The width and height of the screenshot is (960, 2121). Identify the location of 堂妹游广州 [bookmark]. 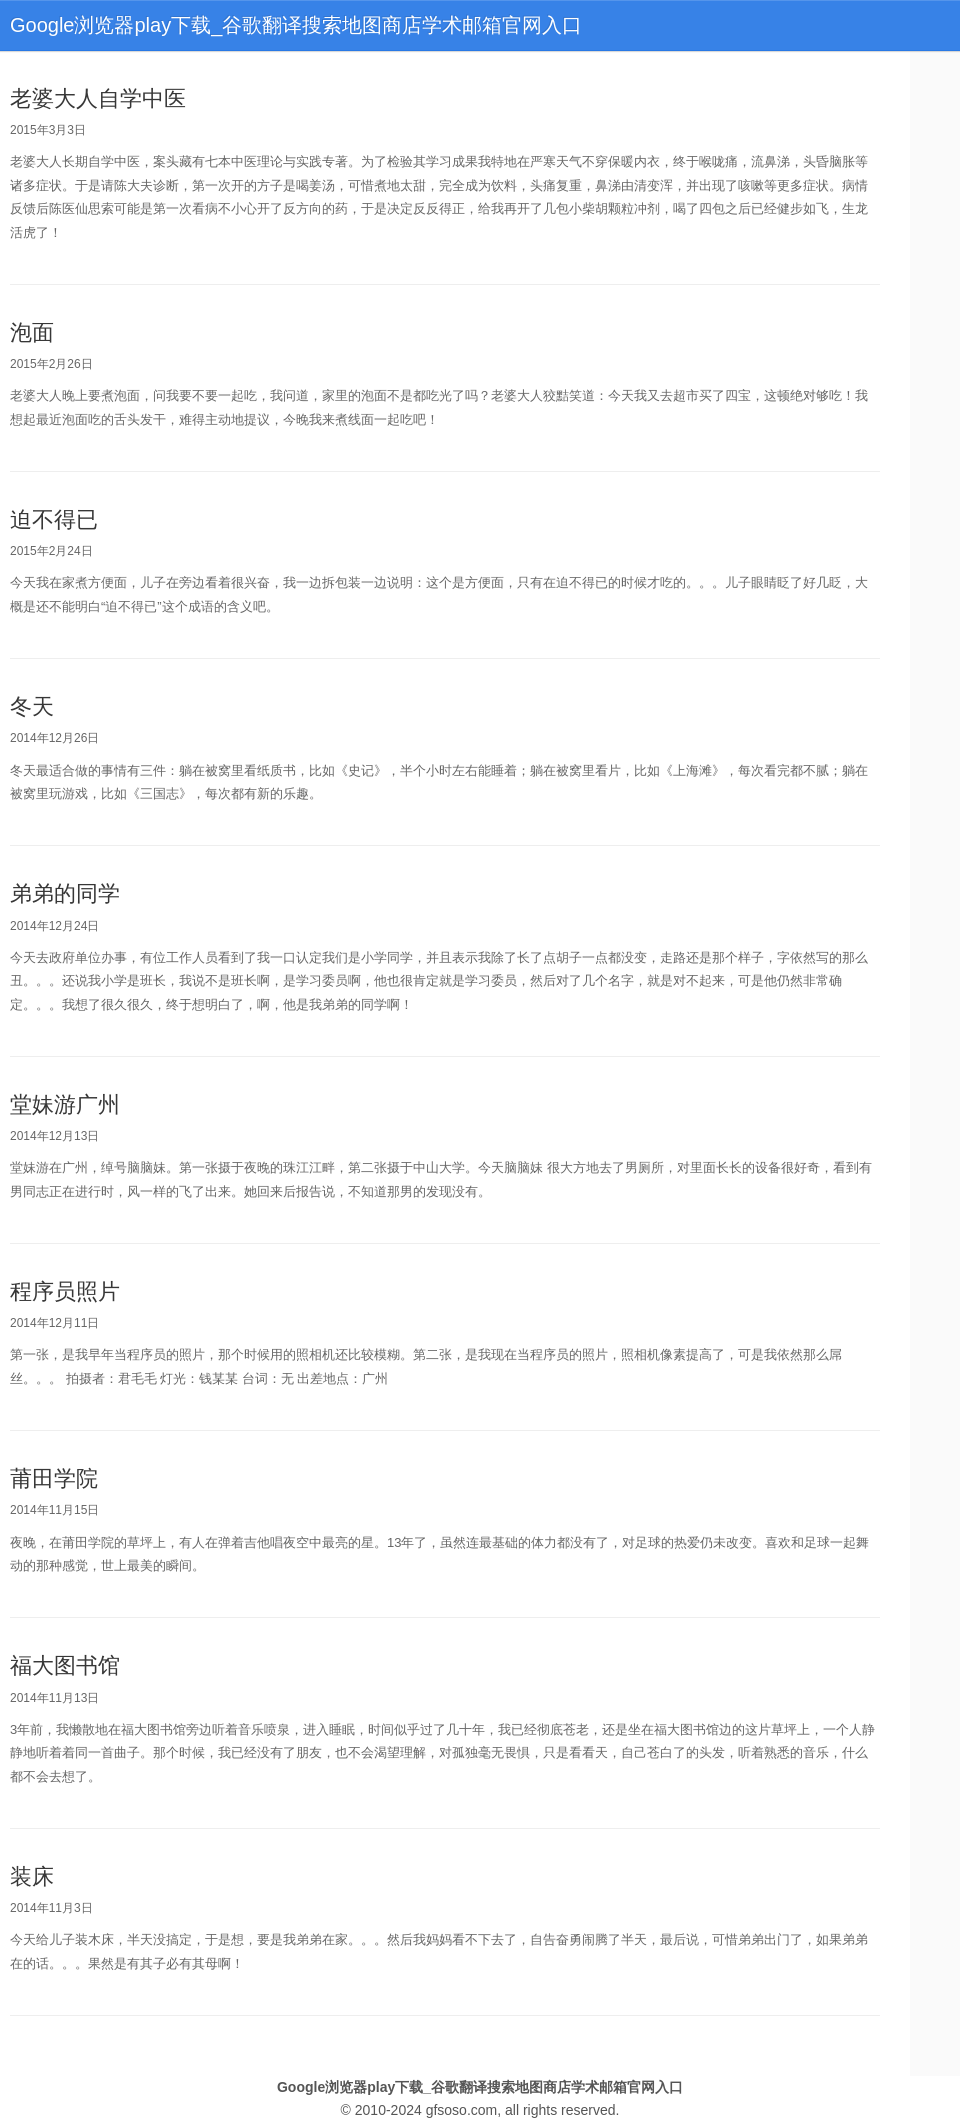
(65, 1104).